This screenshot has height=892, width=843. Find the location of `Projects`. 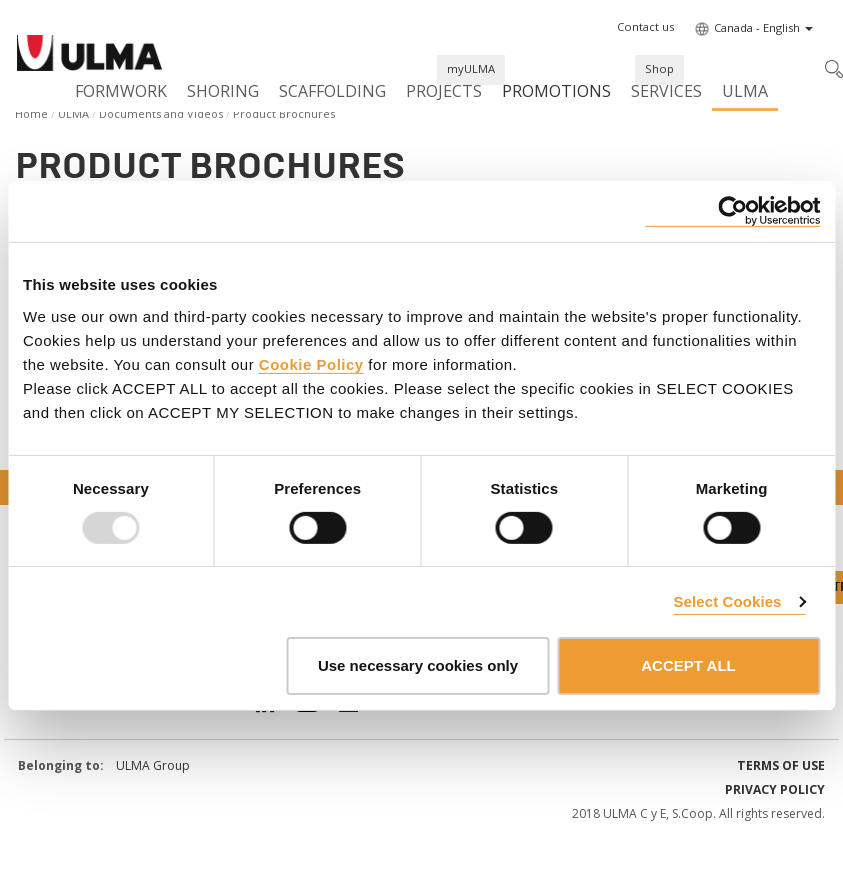

Projects is located at coordinates (444, 91).